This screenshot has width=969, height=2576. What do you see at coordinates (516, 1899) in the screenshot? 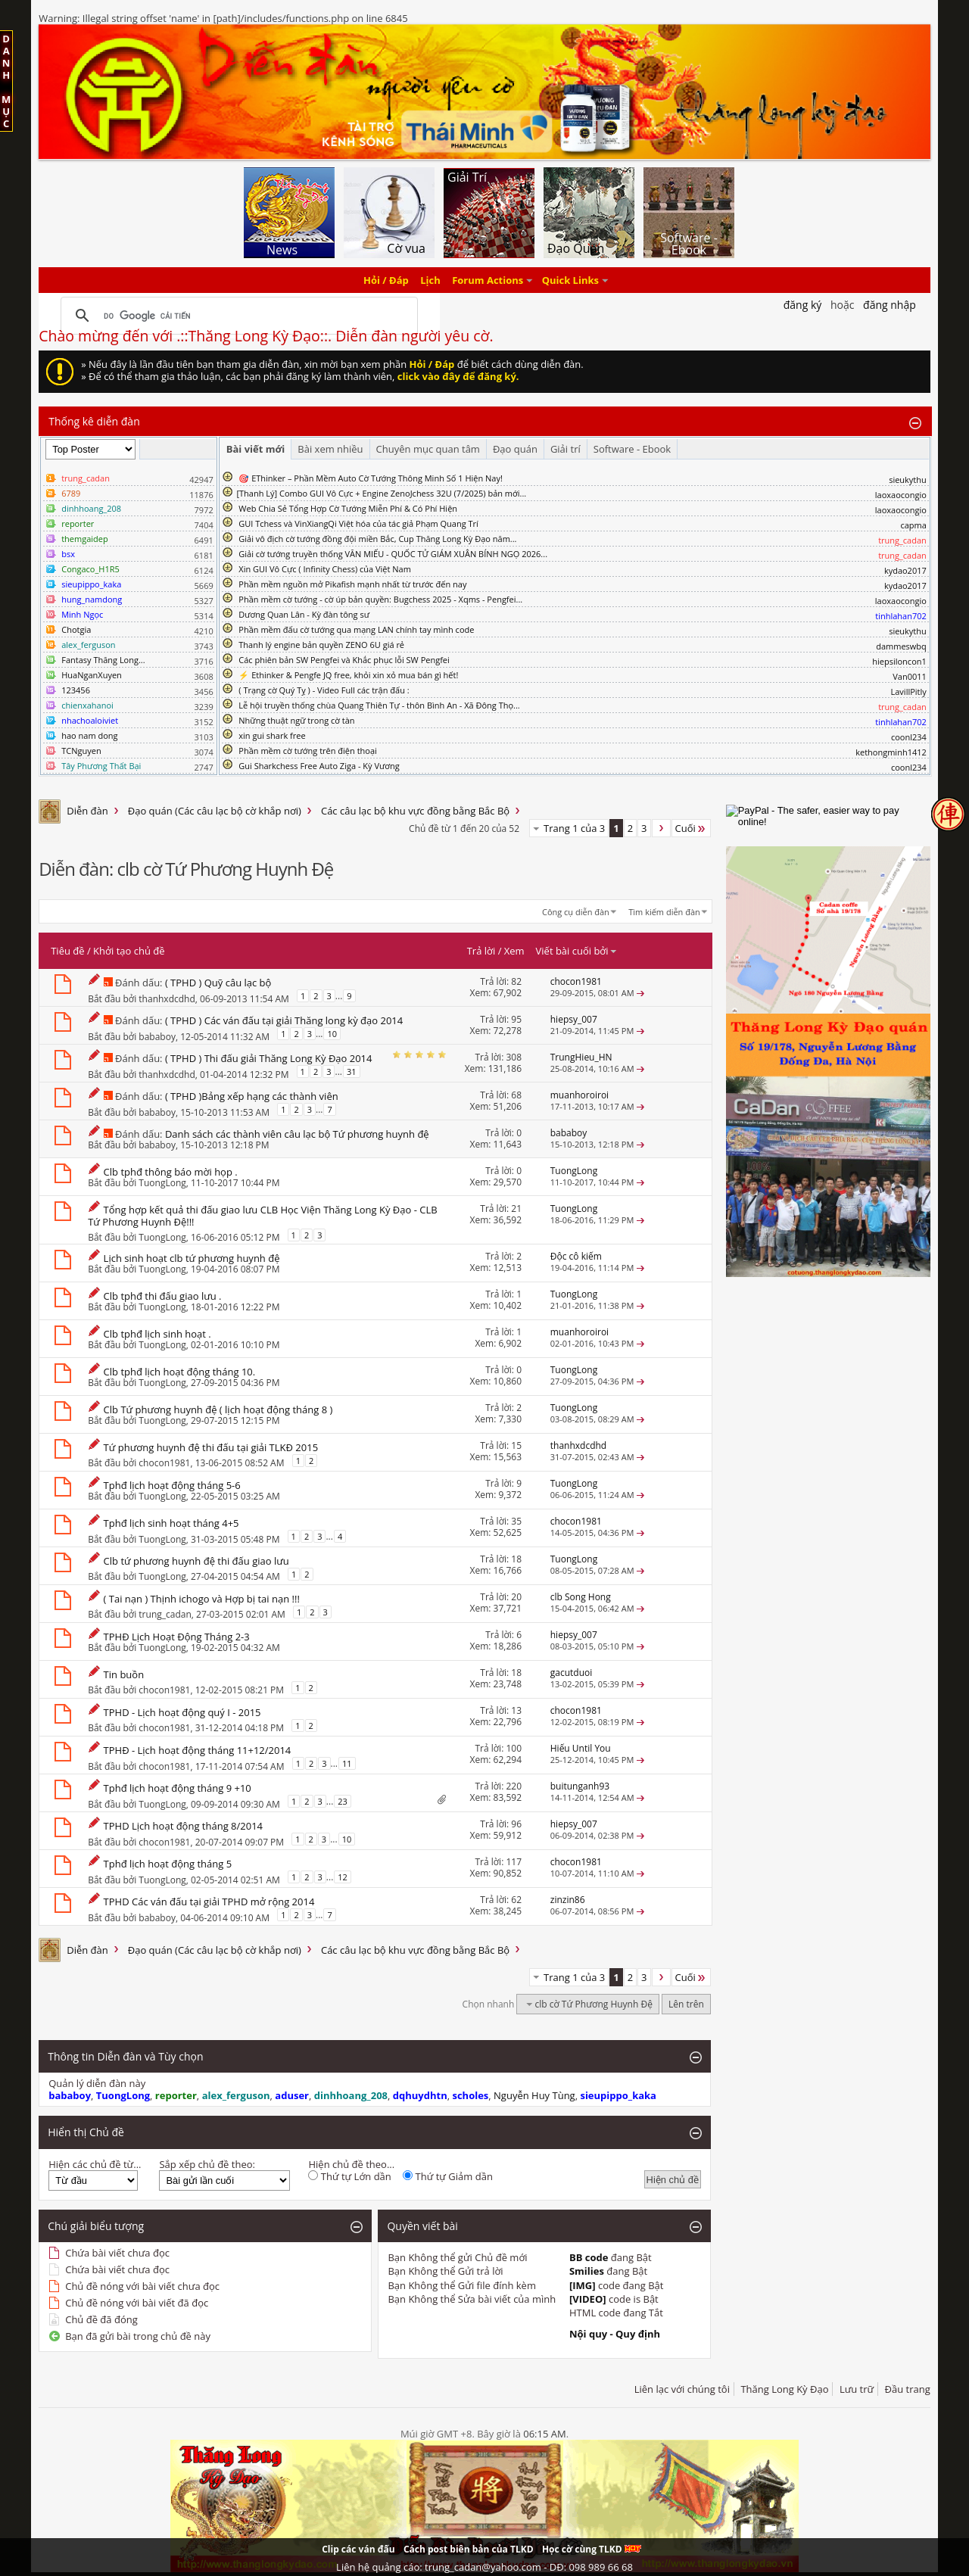
I see `62` at bounding box center [516, 1899].